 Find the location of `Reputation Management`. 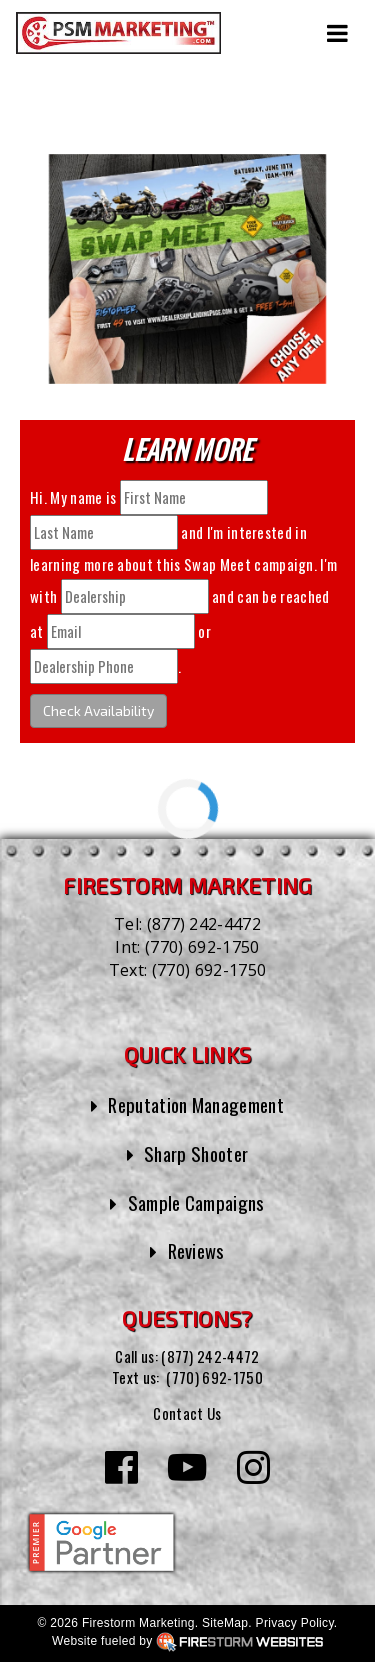

Reputation Management is located at coordinates (196, 1104).